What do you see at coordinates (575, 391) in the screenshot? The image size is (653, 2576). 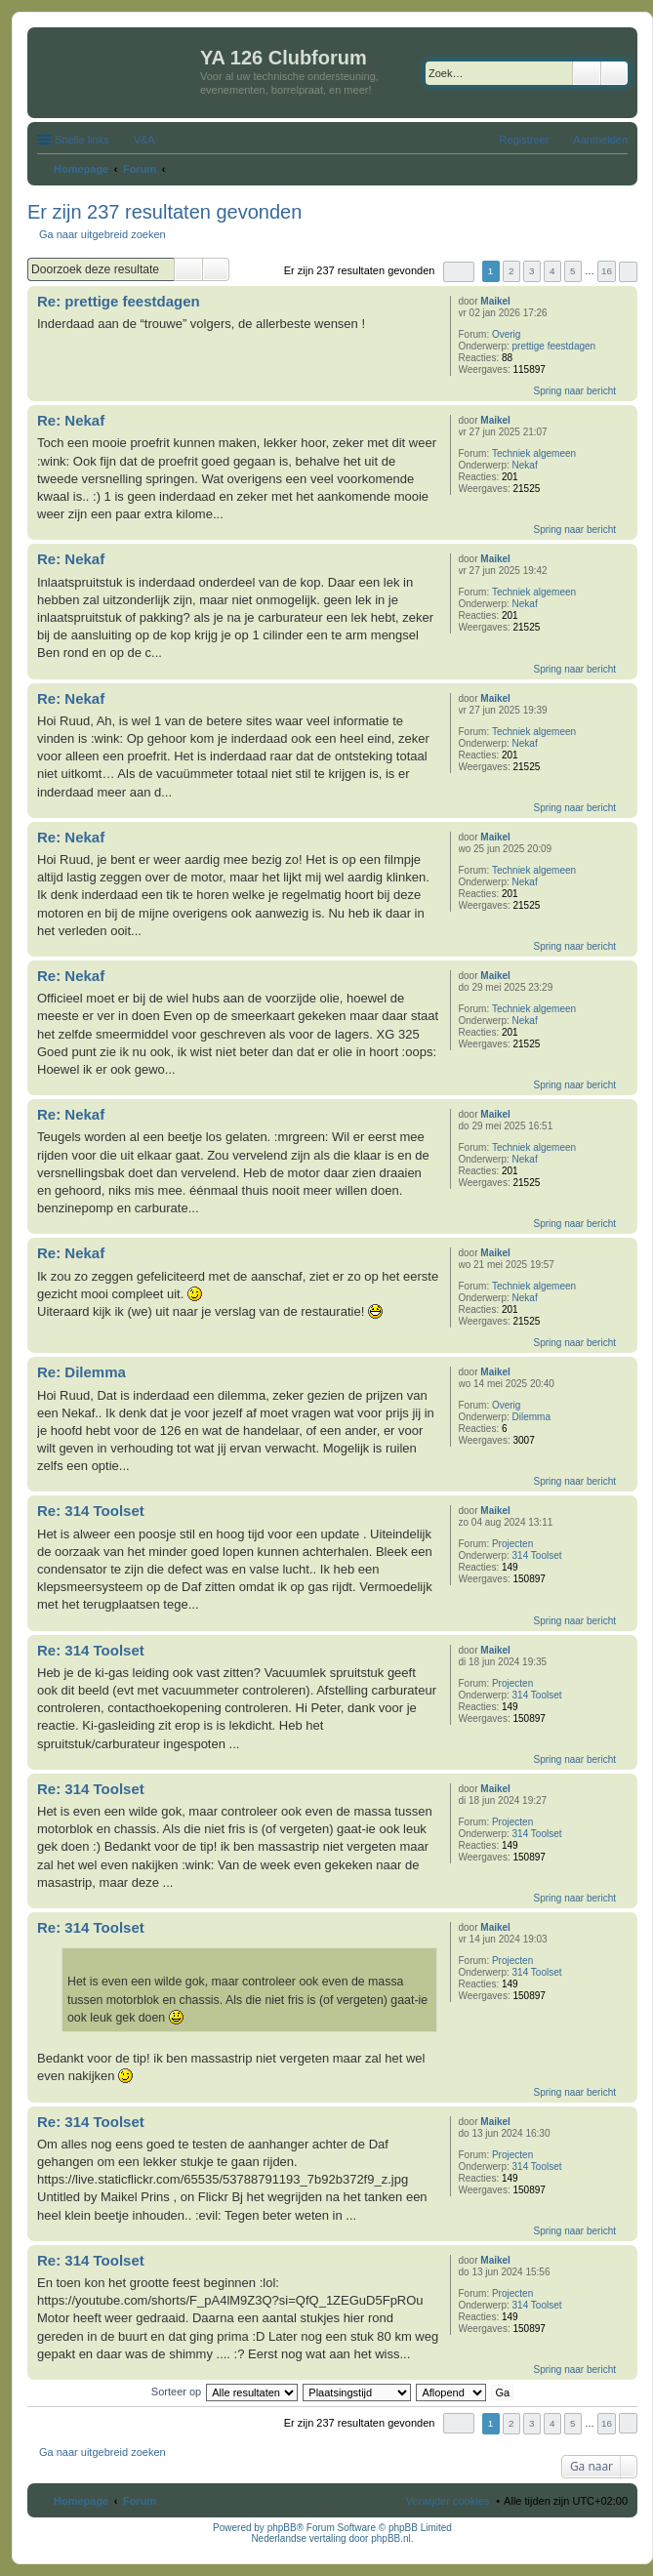 I see `Spring naar bericht` at bounding box center [575, 391].